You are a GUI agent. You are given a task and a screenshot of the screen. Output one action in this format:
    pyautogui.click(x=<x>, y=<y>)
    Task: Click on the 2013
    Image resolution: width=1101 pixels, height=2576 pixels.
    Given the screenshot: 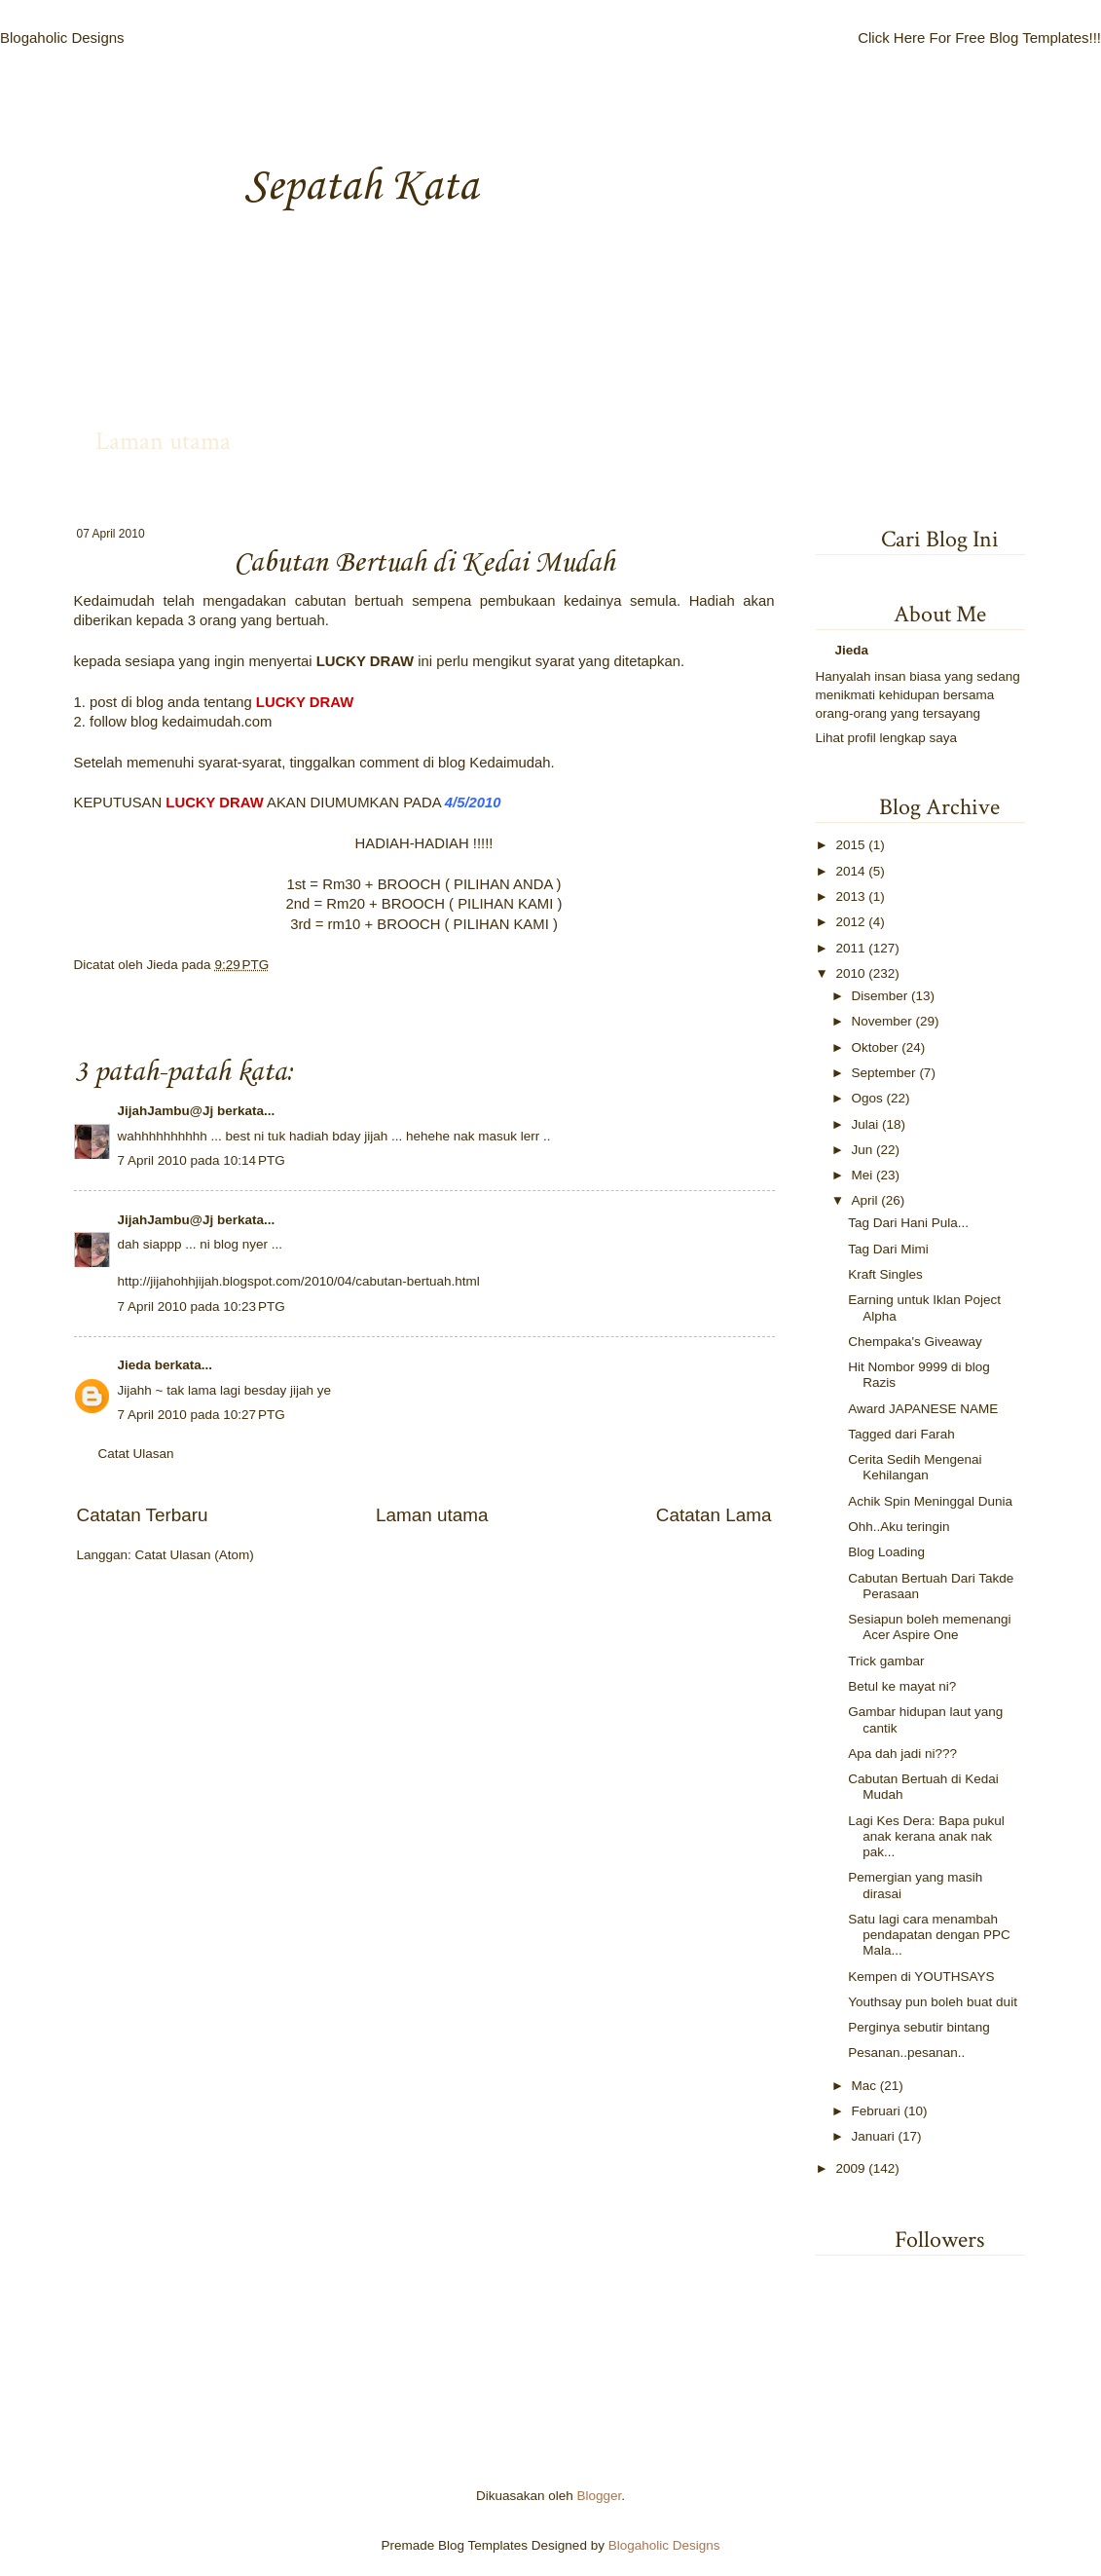 What is the action you would take?
    pyautogui.click(x=849, y=896)
    